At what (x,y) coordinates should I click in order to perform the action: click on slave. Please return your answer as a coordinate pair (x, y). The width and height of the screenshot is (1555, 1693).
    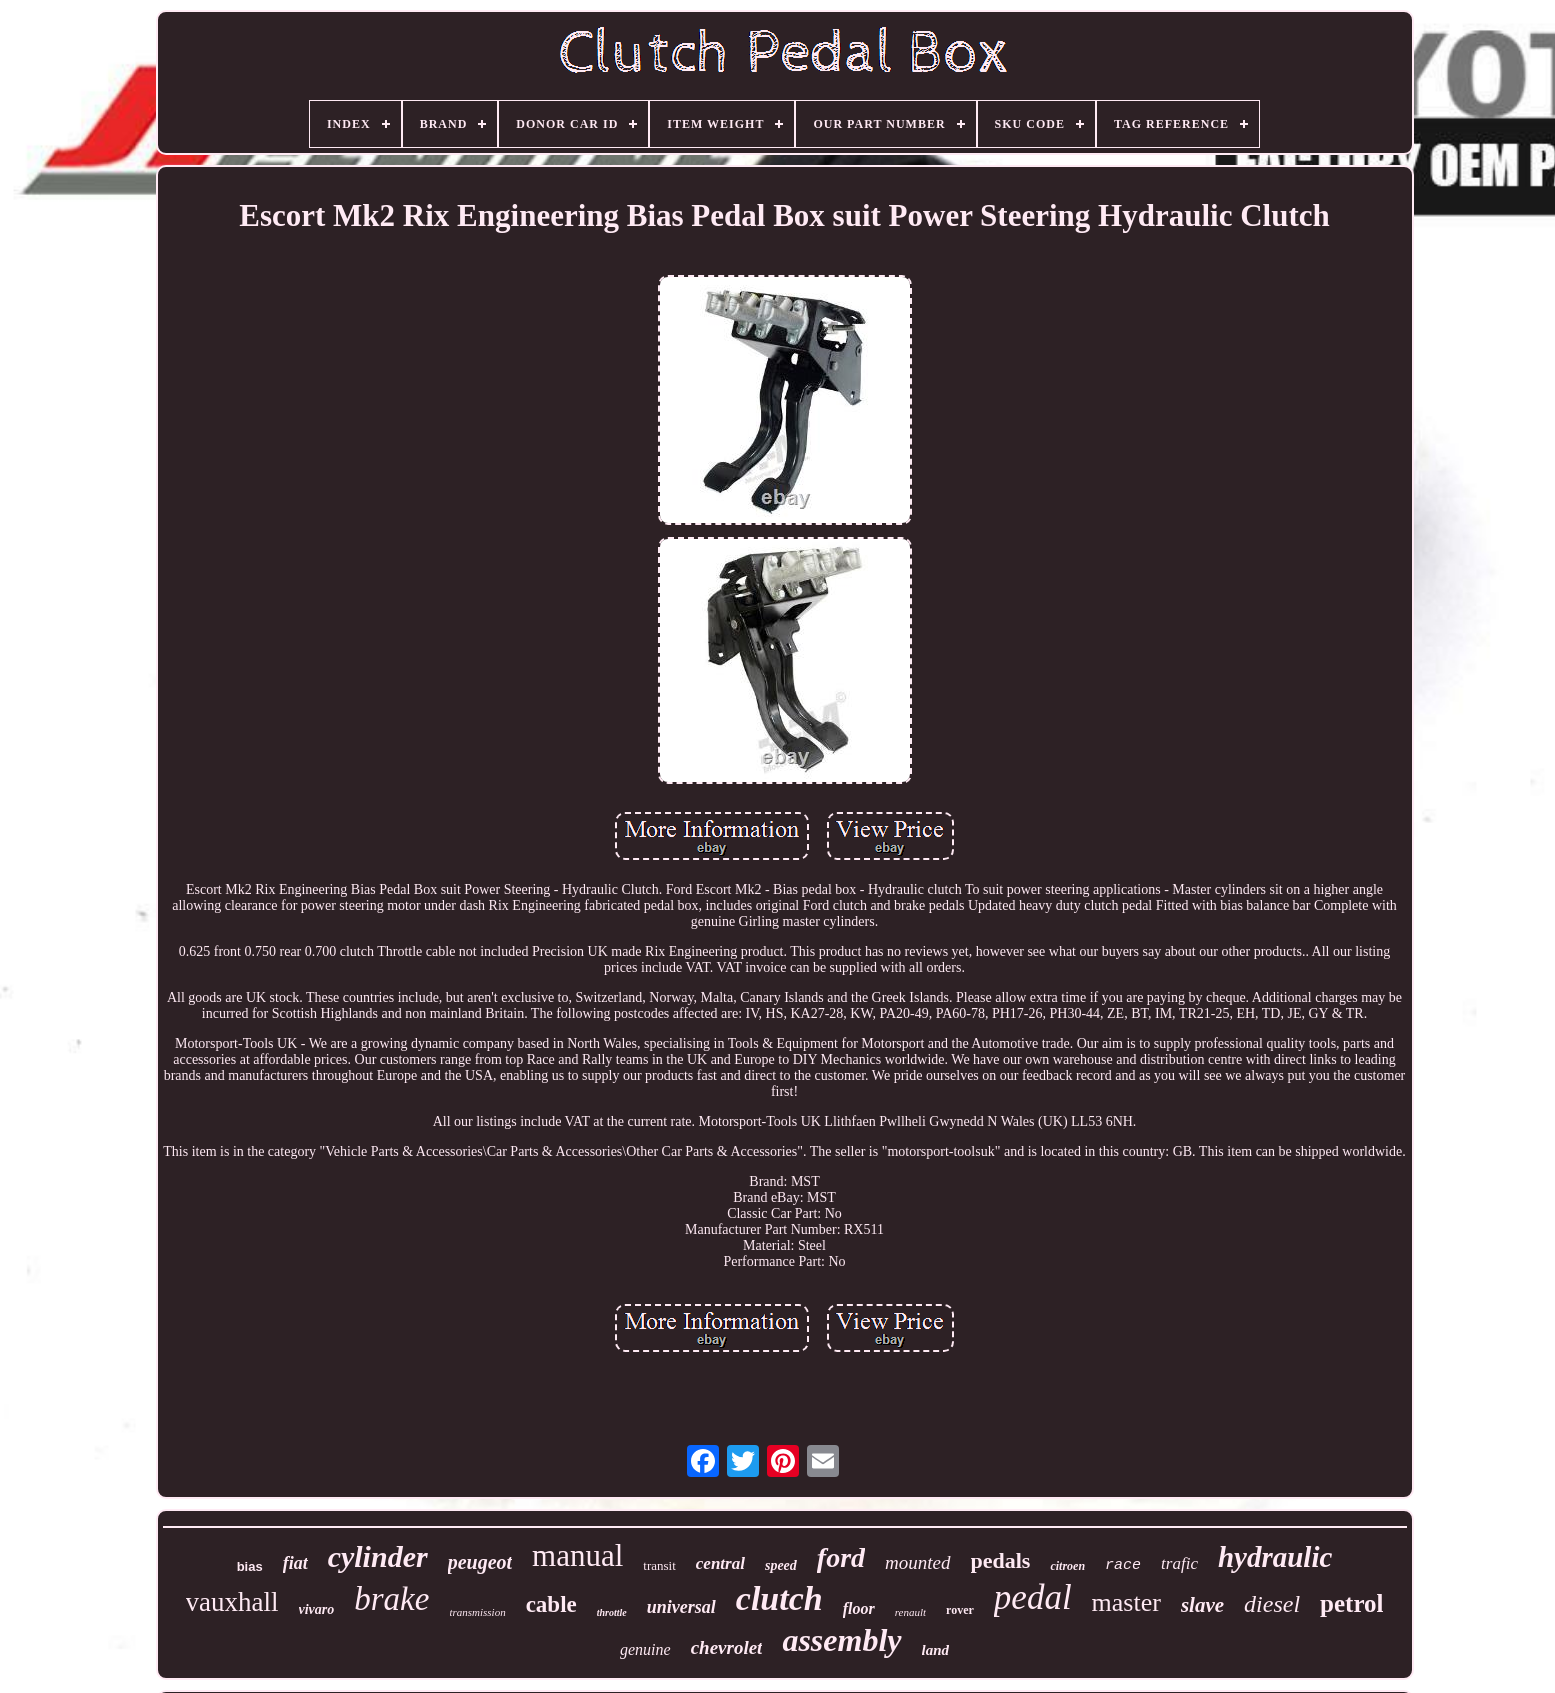
    Looking at the image, I should click on (1202, 1605).